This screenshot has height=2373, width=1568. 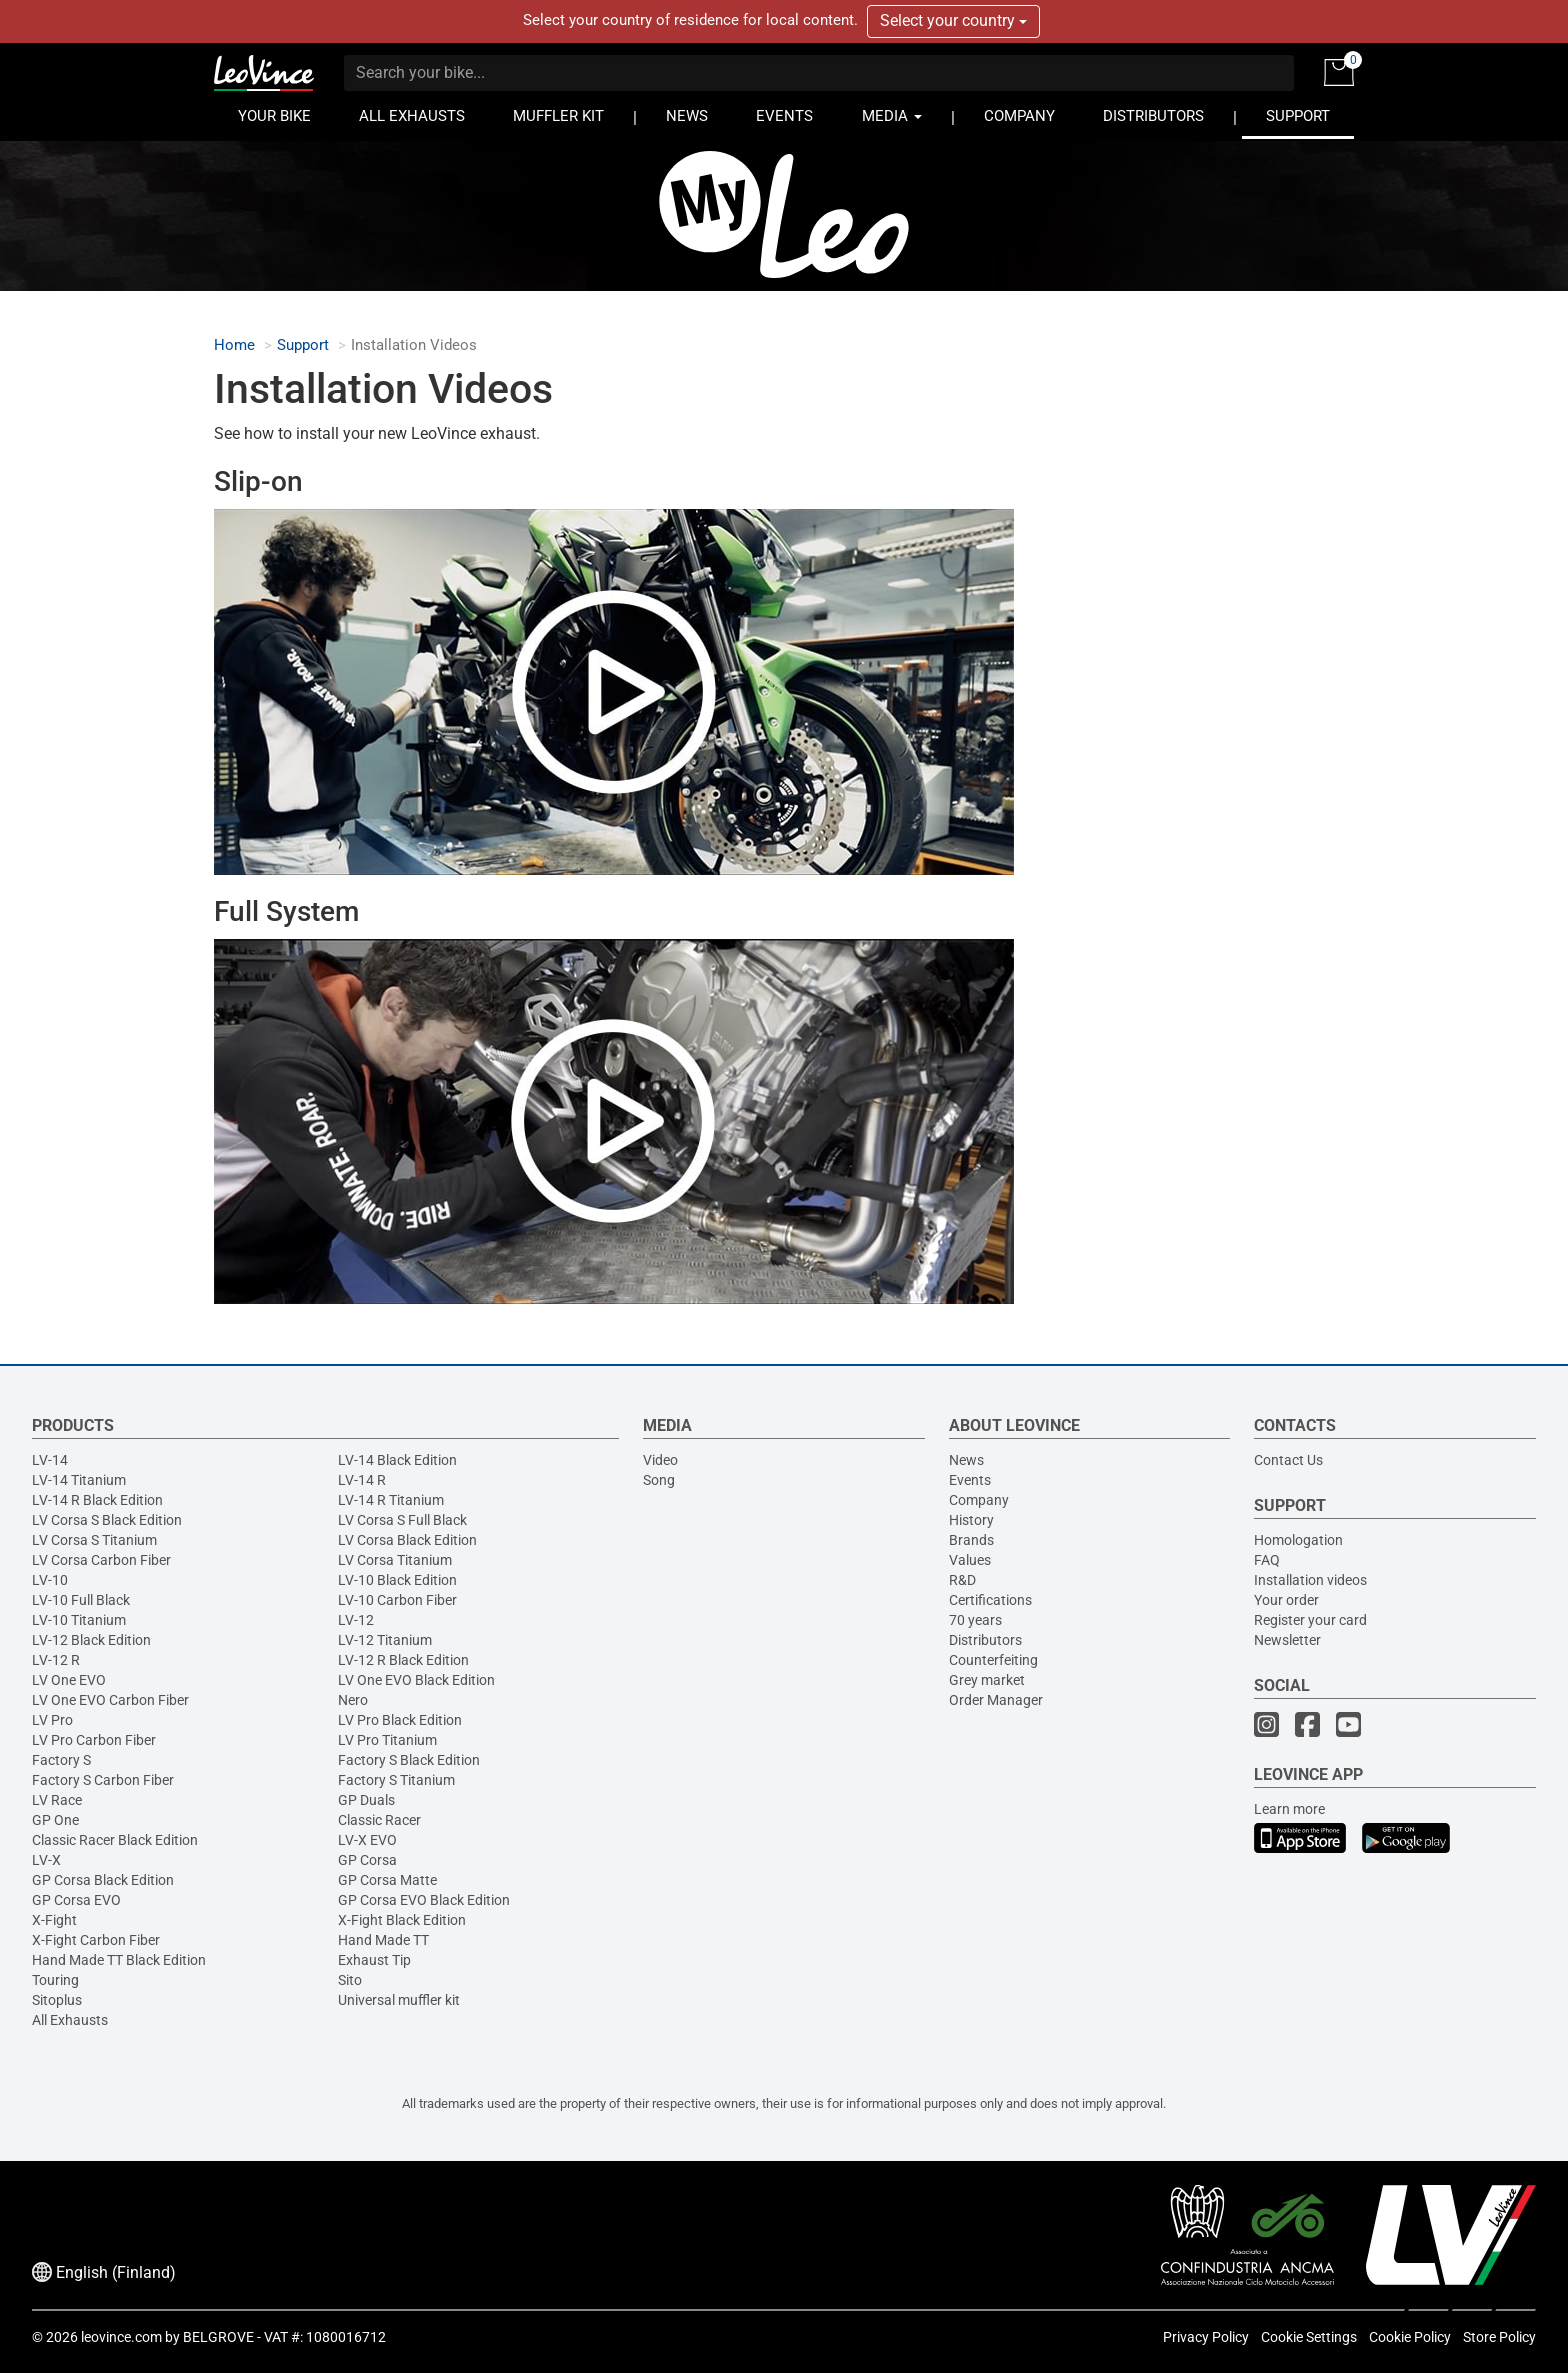 What do you see at coordinates (94, 1540) in the screenshot?
I see `LV Corsa S Titanium` at bounding box center [94, 1540].